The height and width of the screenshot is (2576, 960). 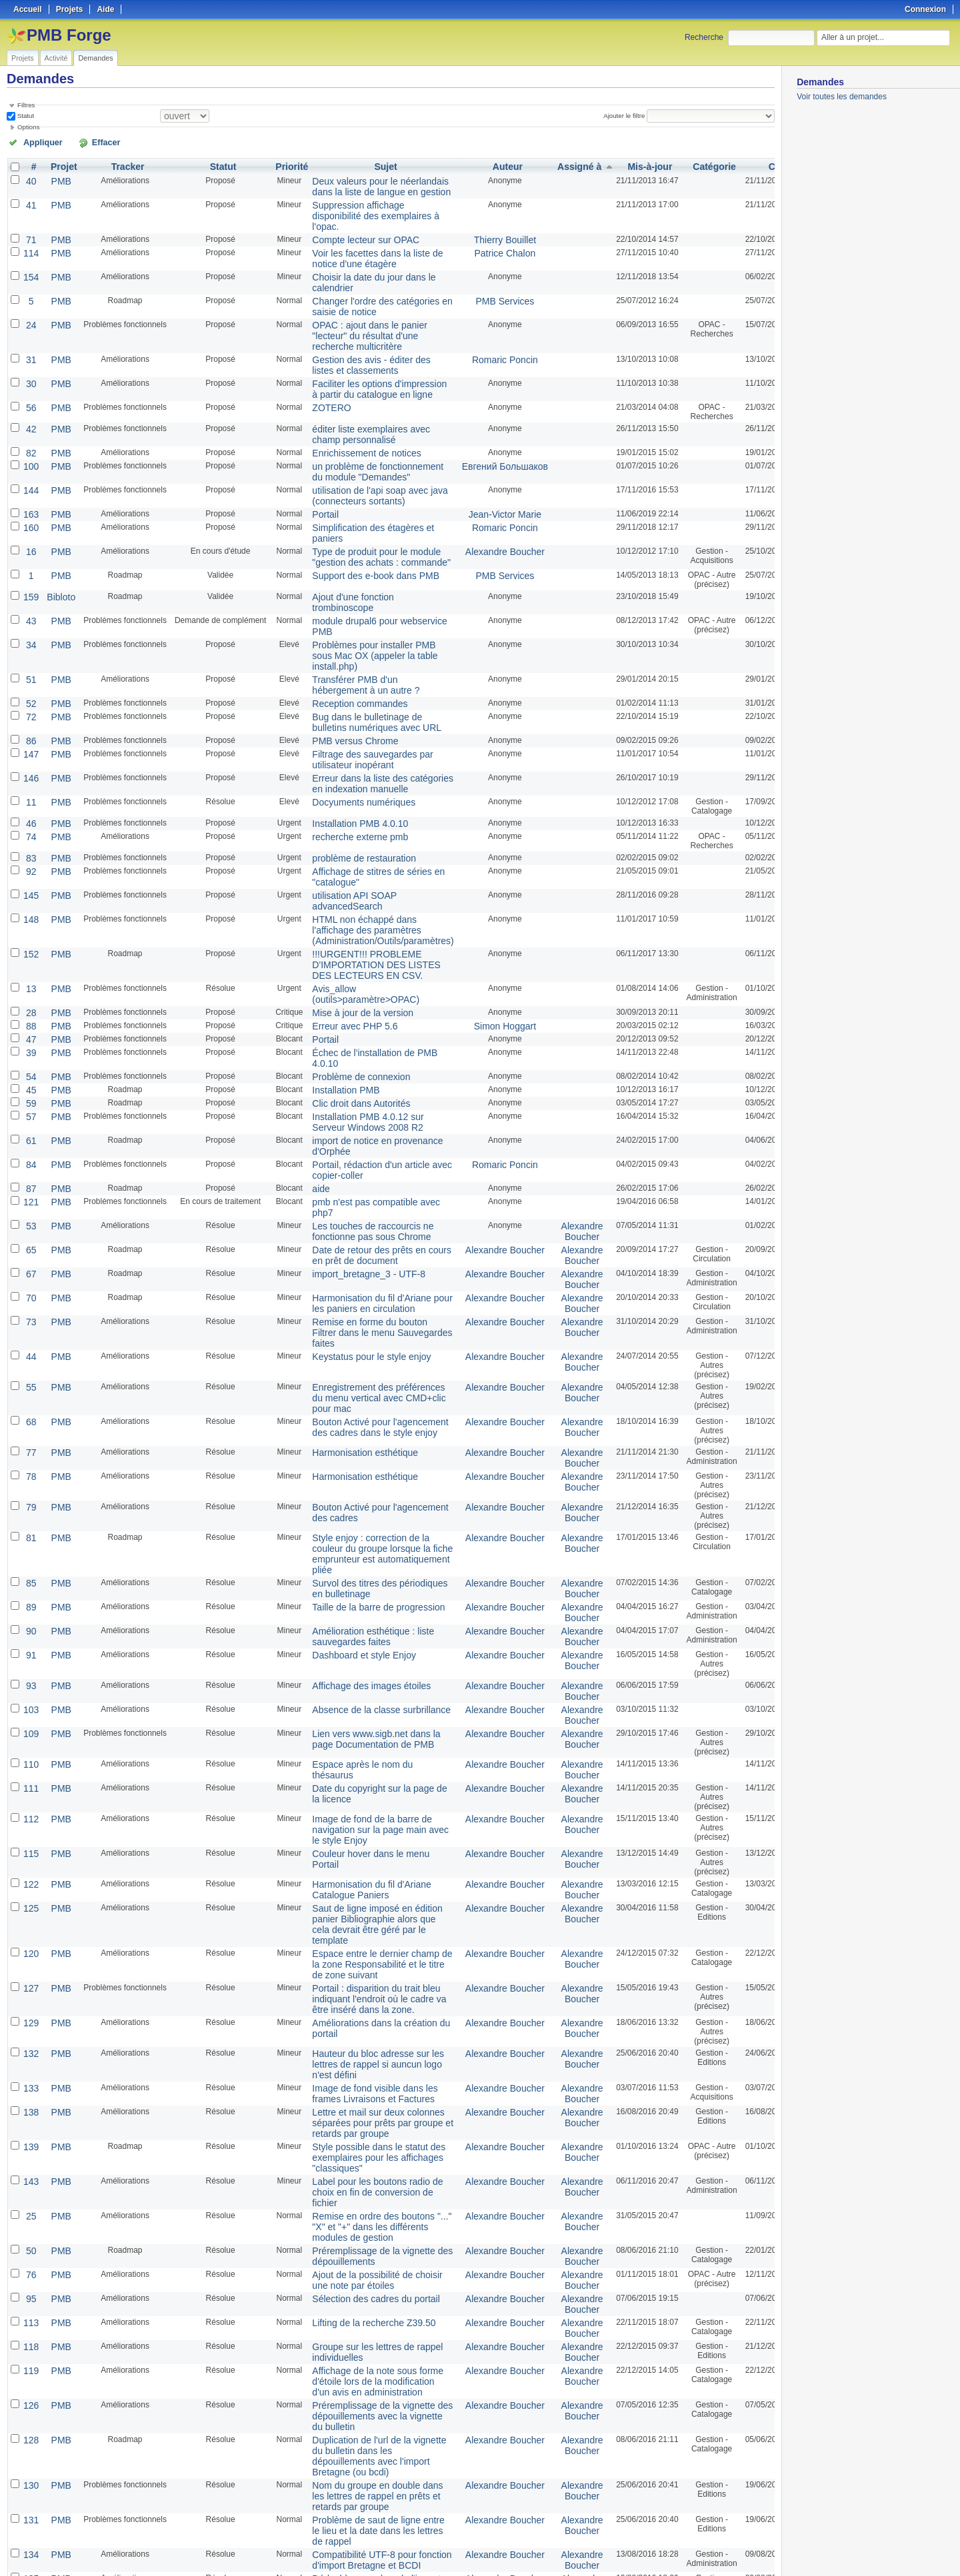 What do you see at coordinates (29, 965) in the screenshot?
I see `54` at bounding box center [29, 965].